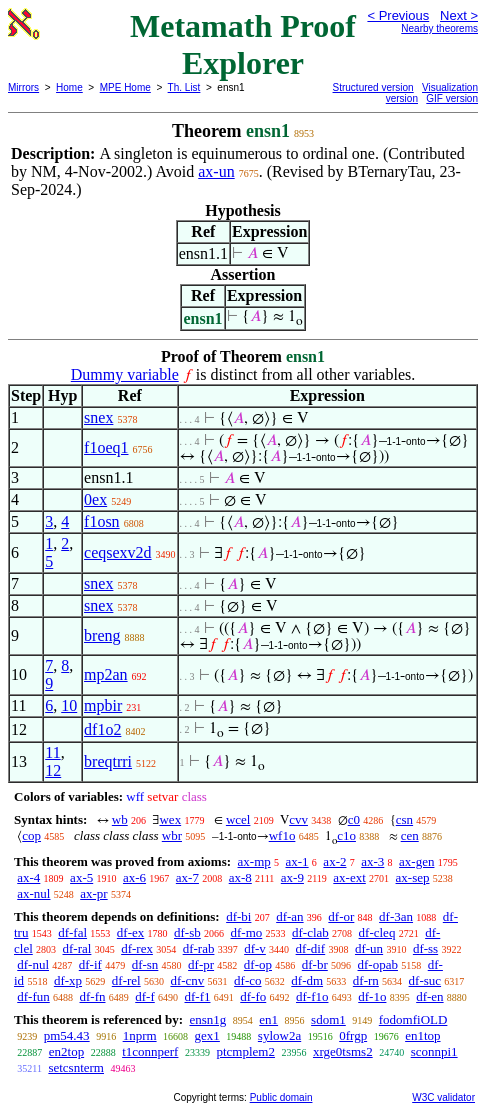 The image size is (486, 1114). Describe the element at coordinates (378, 964) in the screenshot. I see `df-opab` at that location.